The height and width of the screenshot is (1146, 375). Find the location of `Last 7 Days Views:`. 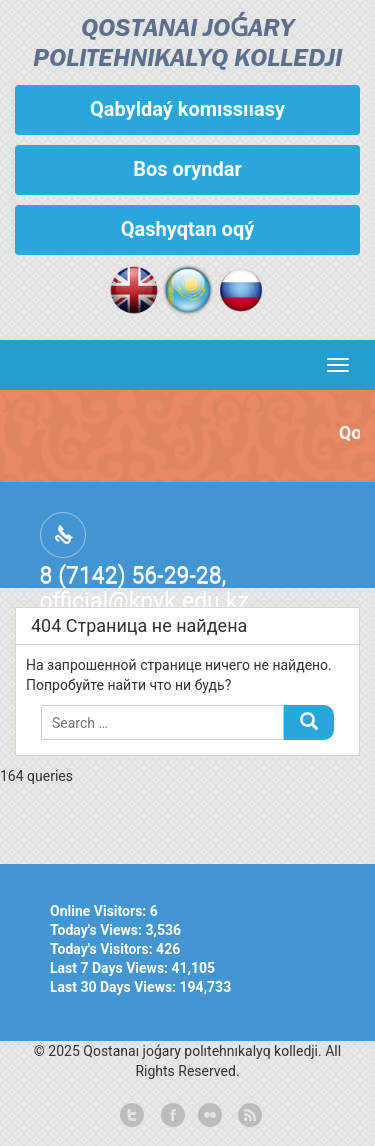

Last 7 Days Views: is located at coordinates (111, 968).